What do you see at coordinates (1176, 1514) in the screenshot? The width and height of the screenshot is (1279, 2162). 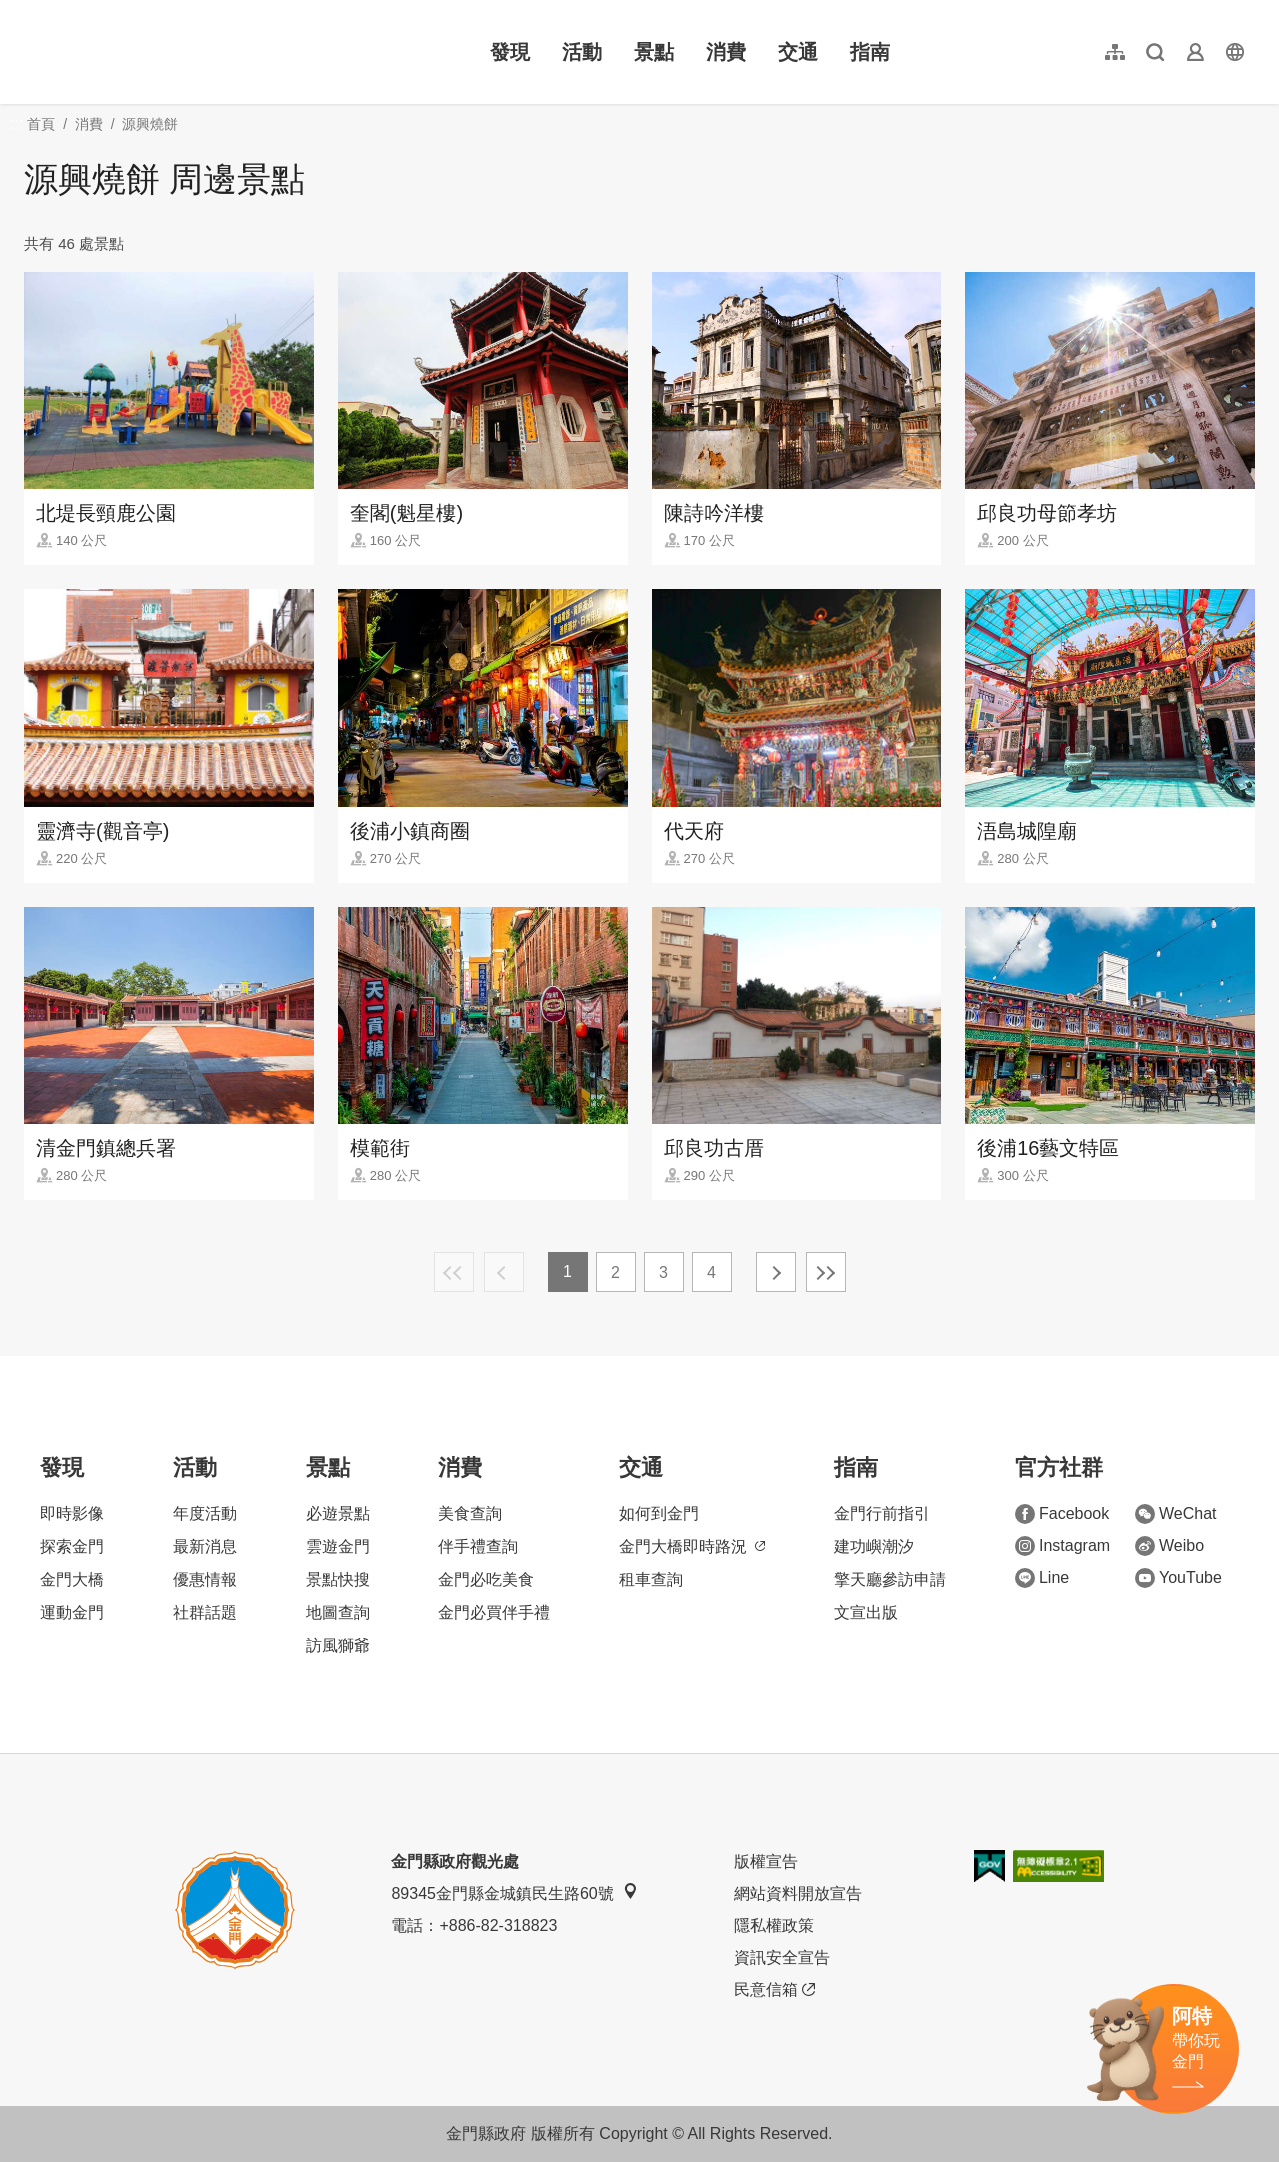 I see `WeChat` at bounding box center [1176, 1514].